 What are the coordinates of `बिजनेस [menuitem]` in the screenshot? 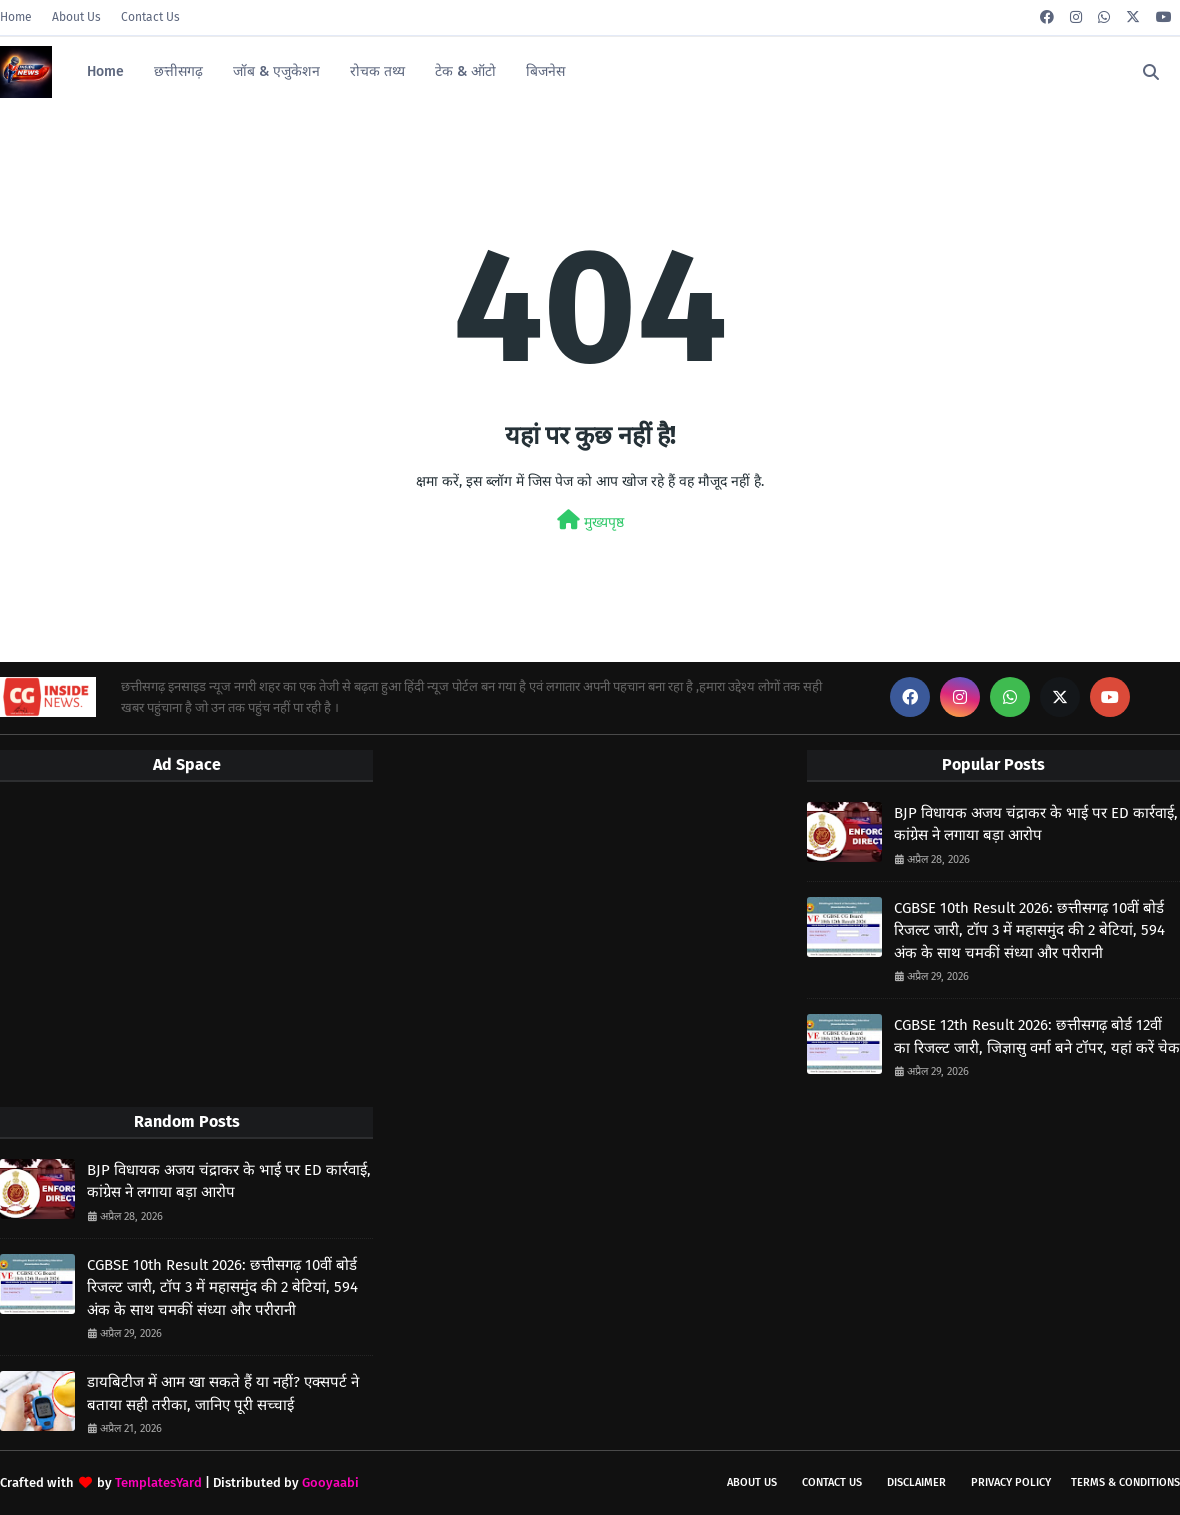 It's located at (545, 71).